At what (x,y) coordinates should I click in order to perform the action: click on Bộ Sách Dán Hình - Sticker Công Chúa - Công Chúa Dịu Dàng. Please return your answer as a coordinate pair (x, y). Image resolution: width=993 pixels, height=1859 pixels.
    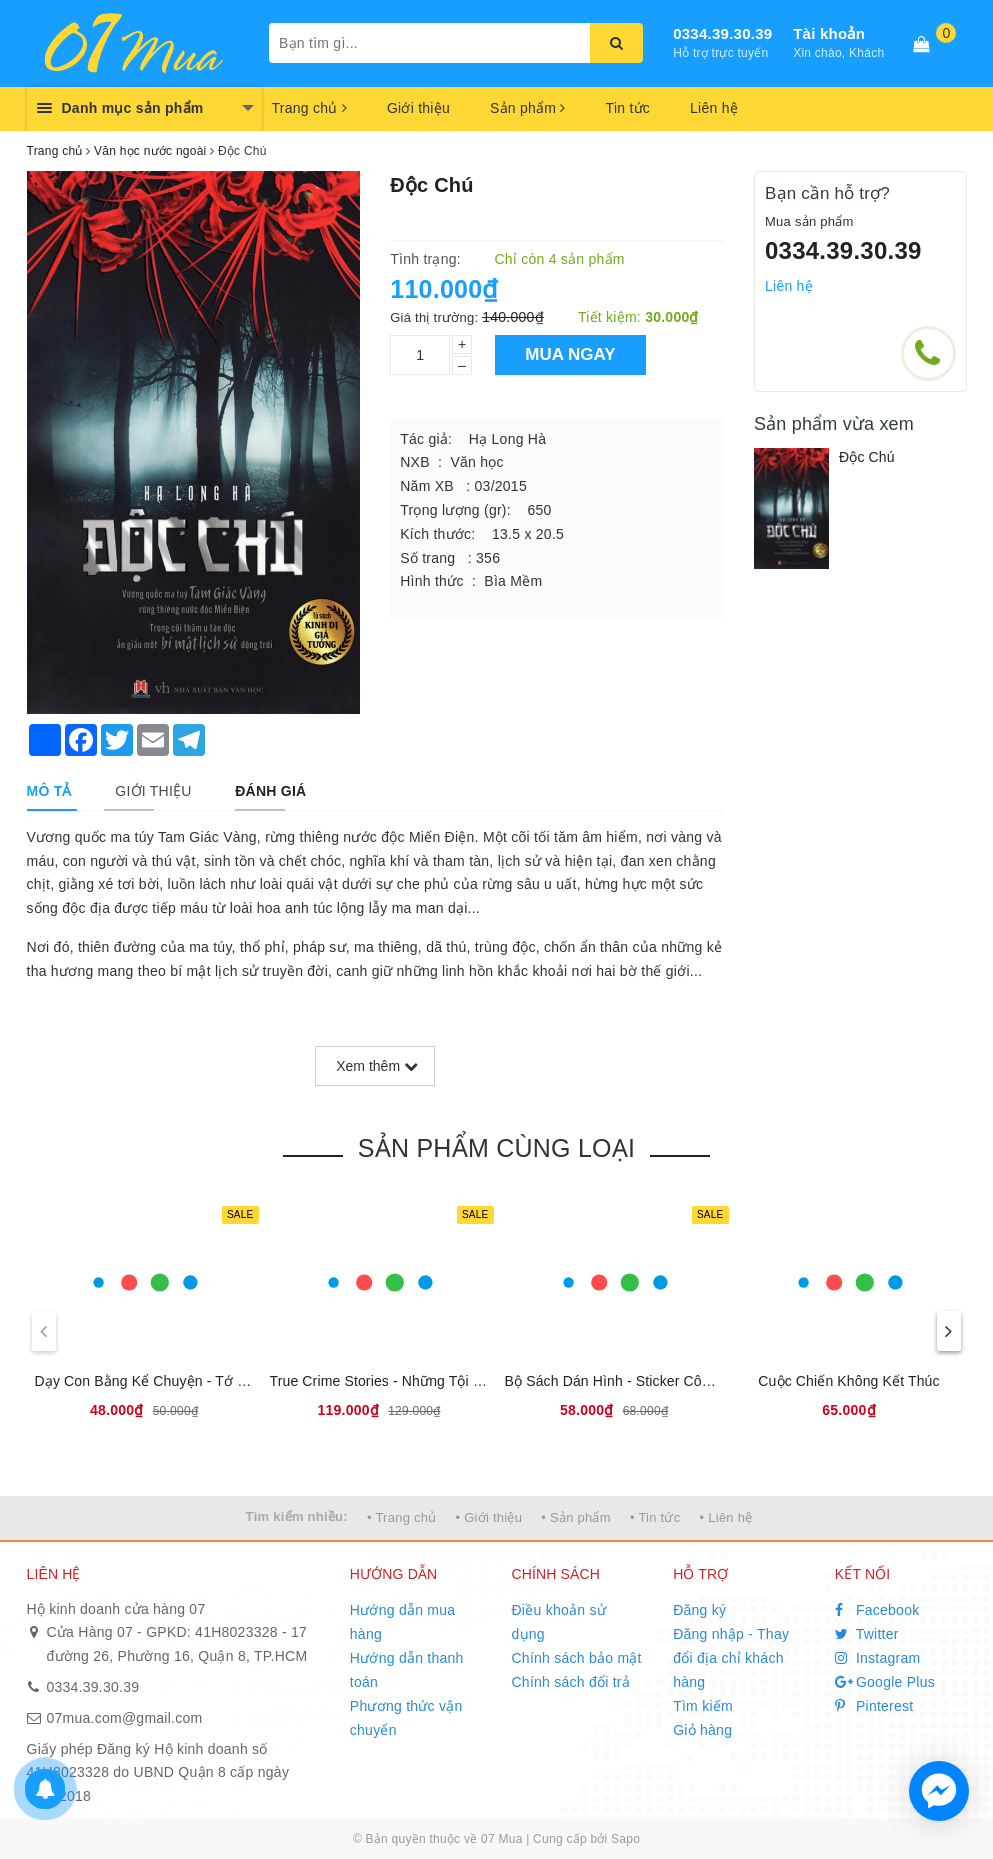
    Looking at the image, I should click on (705, 1381).